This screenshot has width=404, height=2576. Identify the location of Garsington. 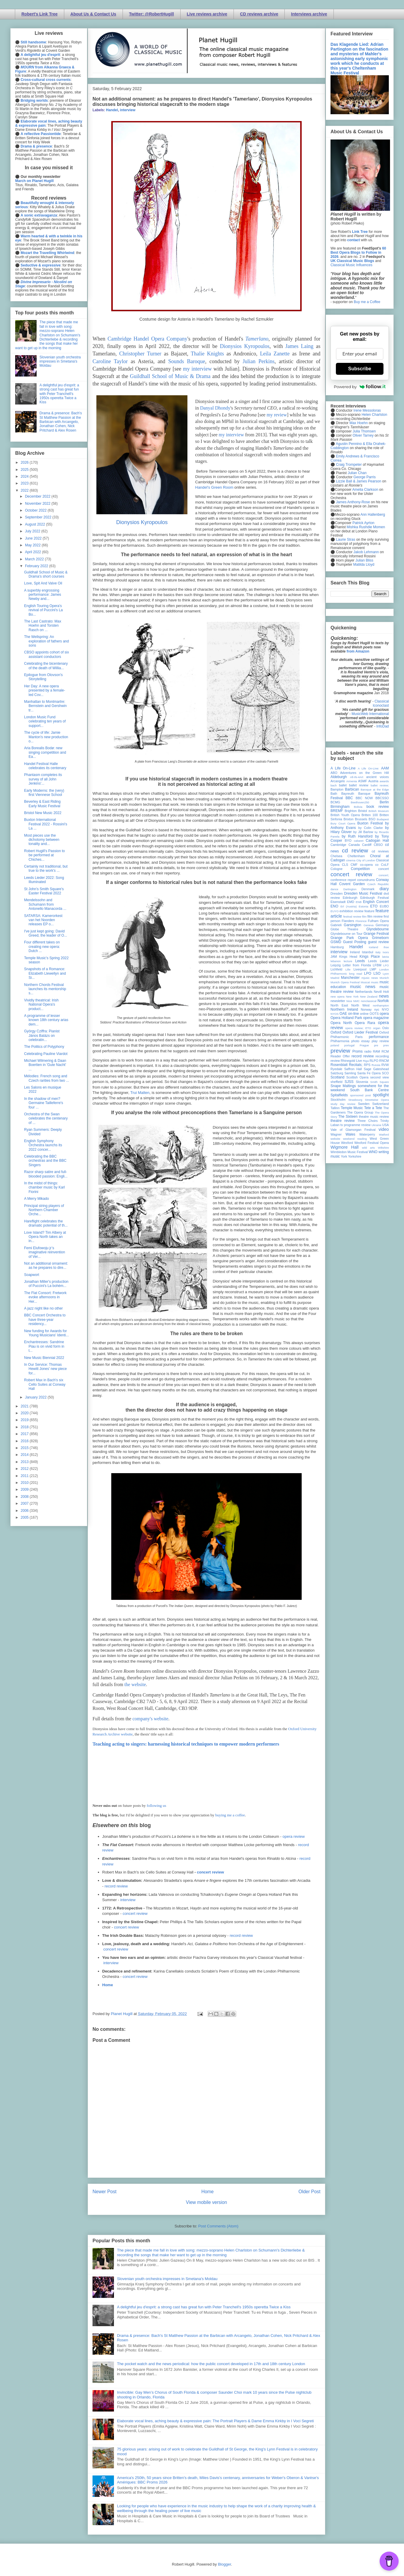
(352, 925).